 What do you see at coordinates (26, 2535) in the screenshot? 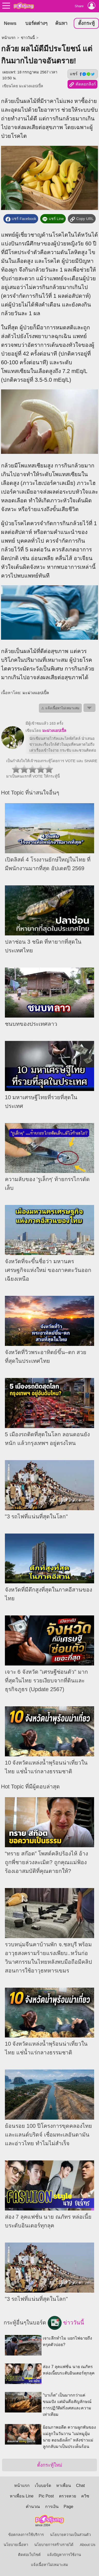
I see `ข้อตกลงการใช้บริการ` at bounding box center [26, 2535].